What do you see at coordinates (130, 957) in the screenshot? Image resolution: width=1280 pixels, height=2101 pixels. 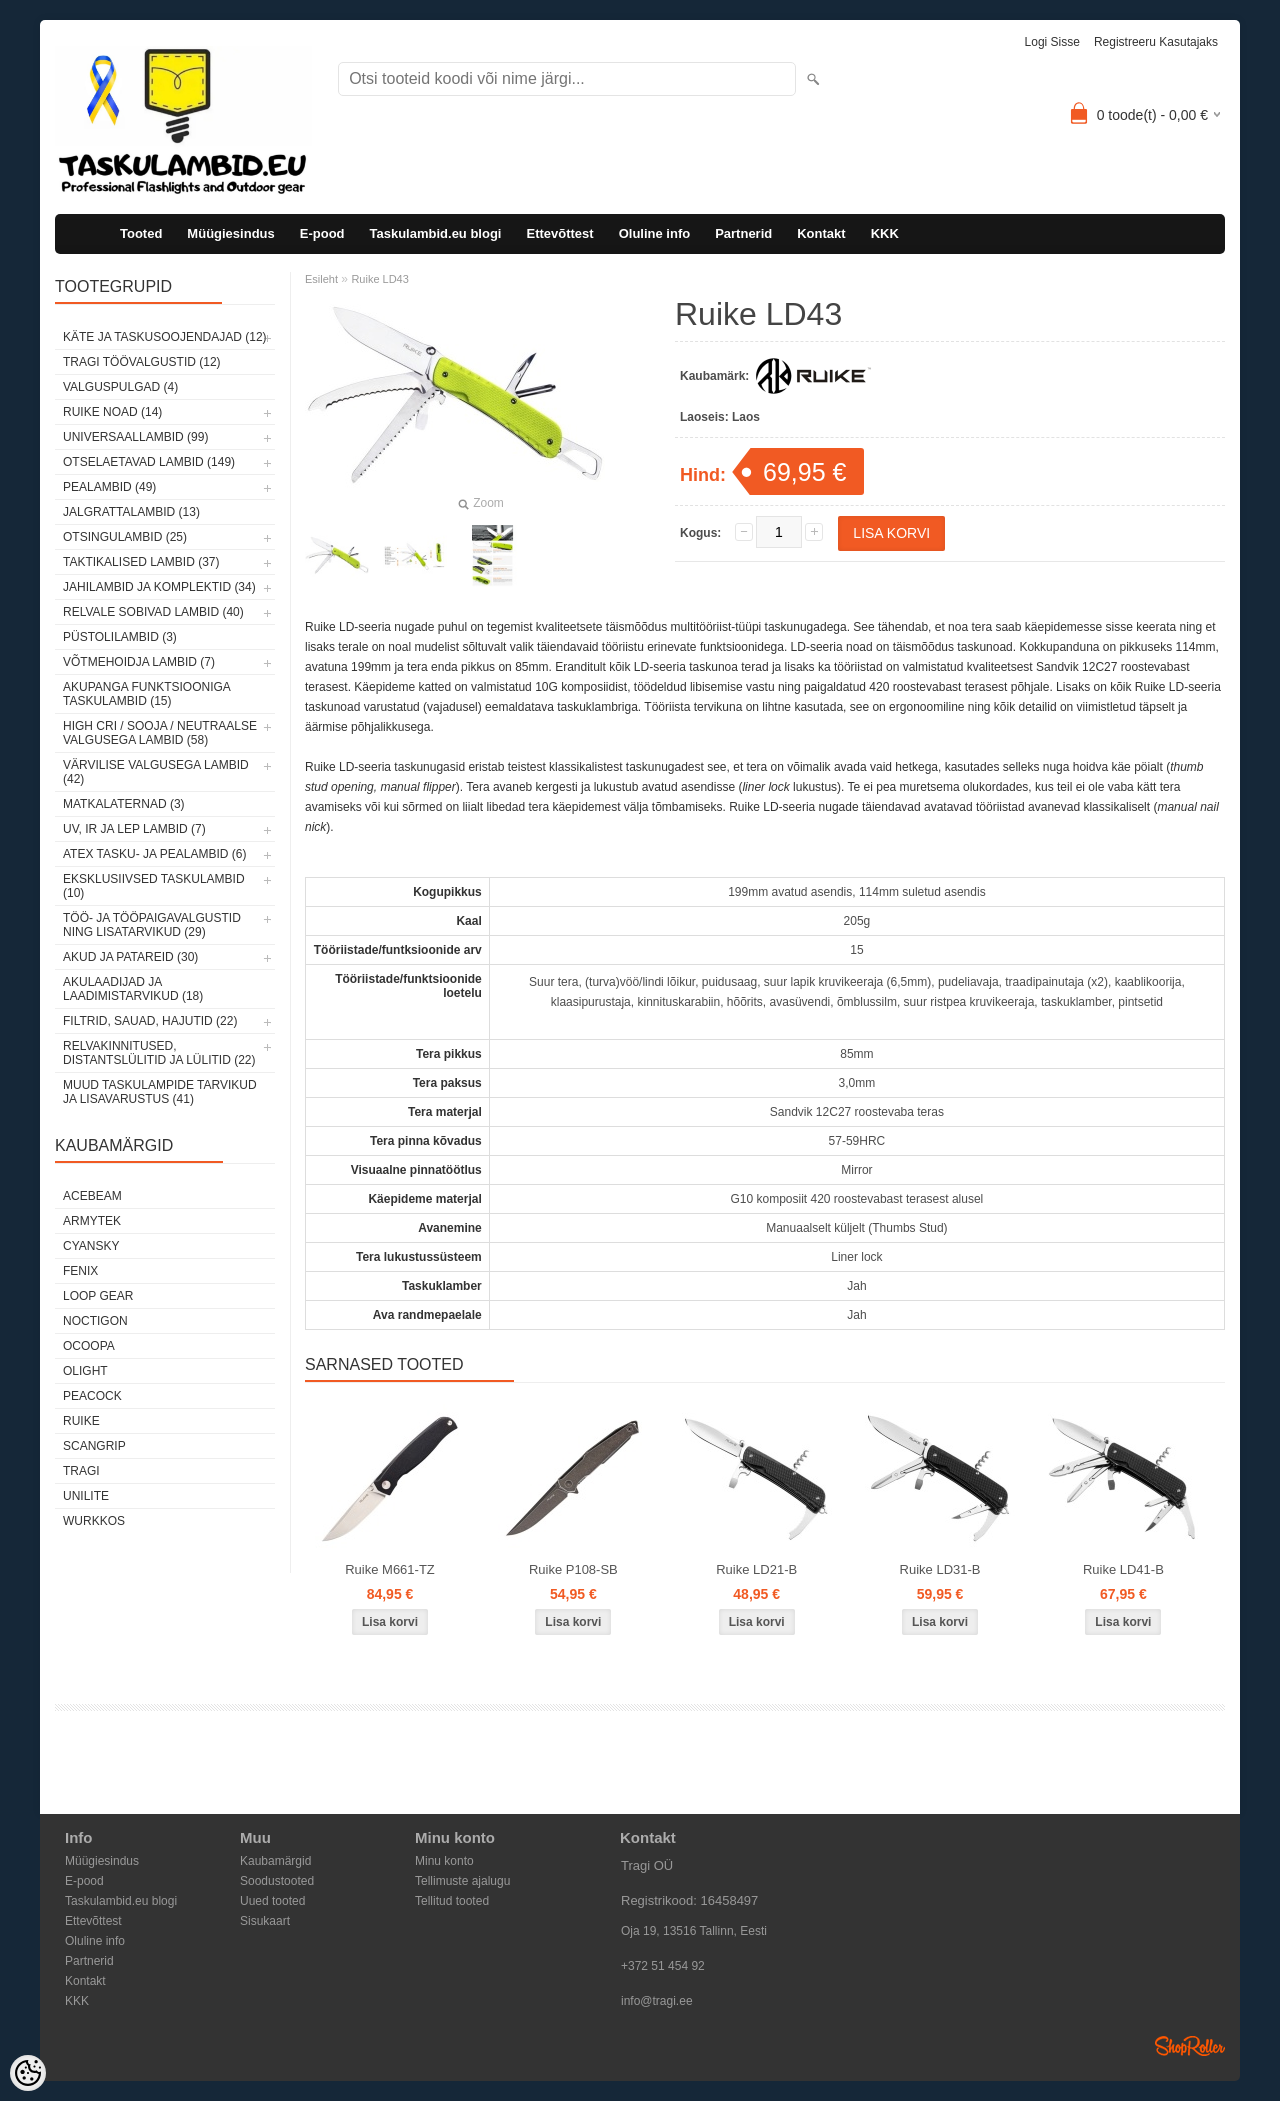 I see `Akud ja patareid (30)` at bounding box center [130, 957].